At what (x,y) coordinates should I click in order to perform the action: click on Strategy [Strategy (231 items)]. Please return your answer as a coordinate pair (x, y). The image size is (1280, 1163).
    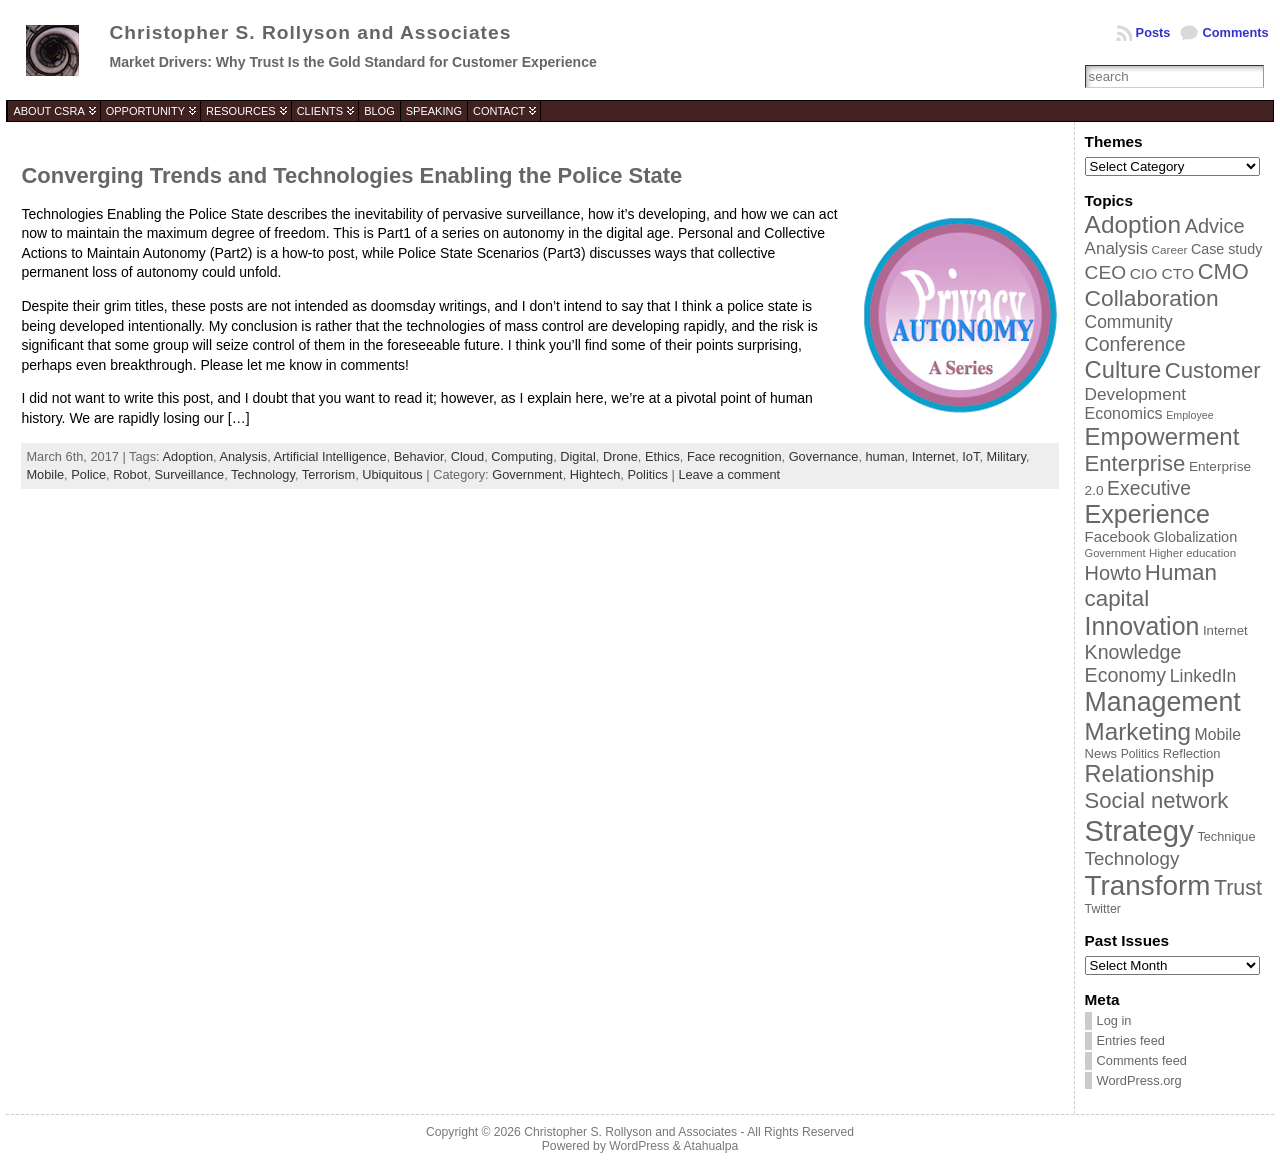
    Looking at the image, I should click on (1139, 830).